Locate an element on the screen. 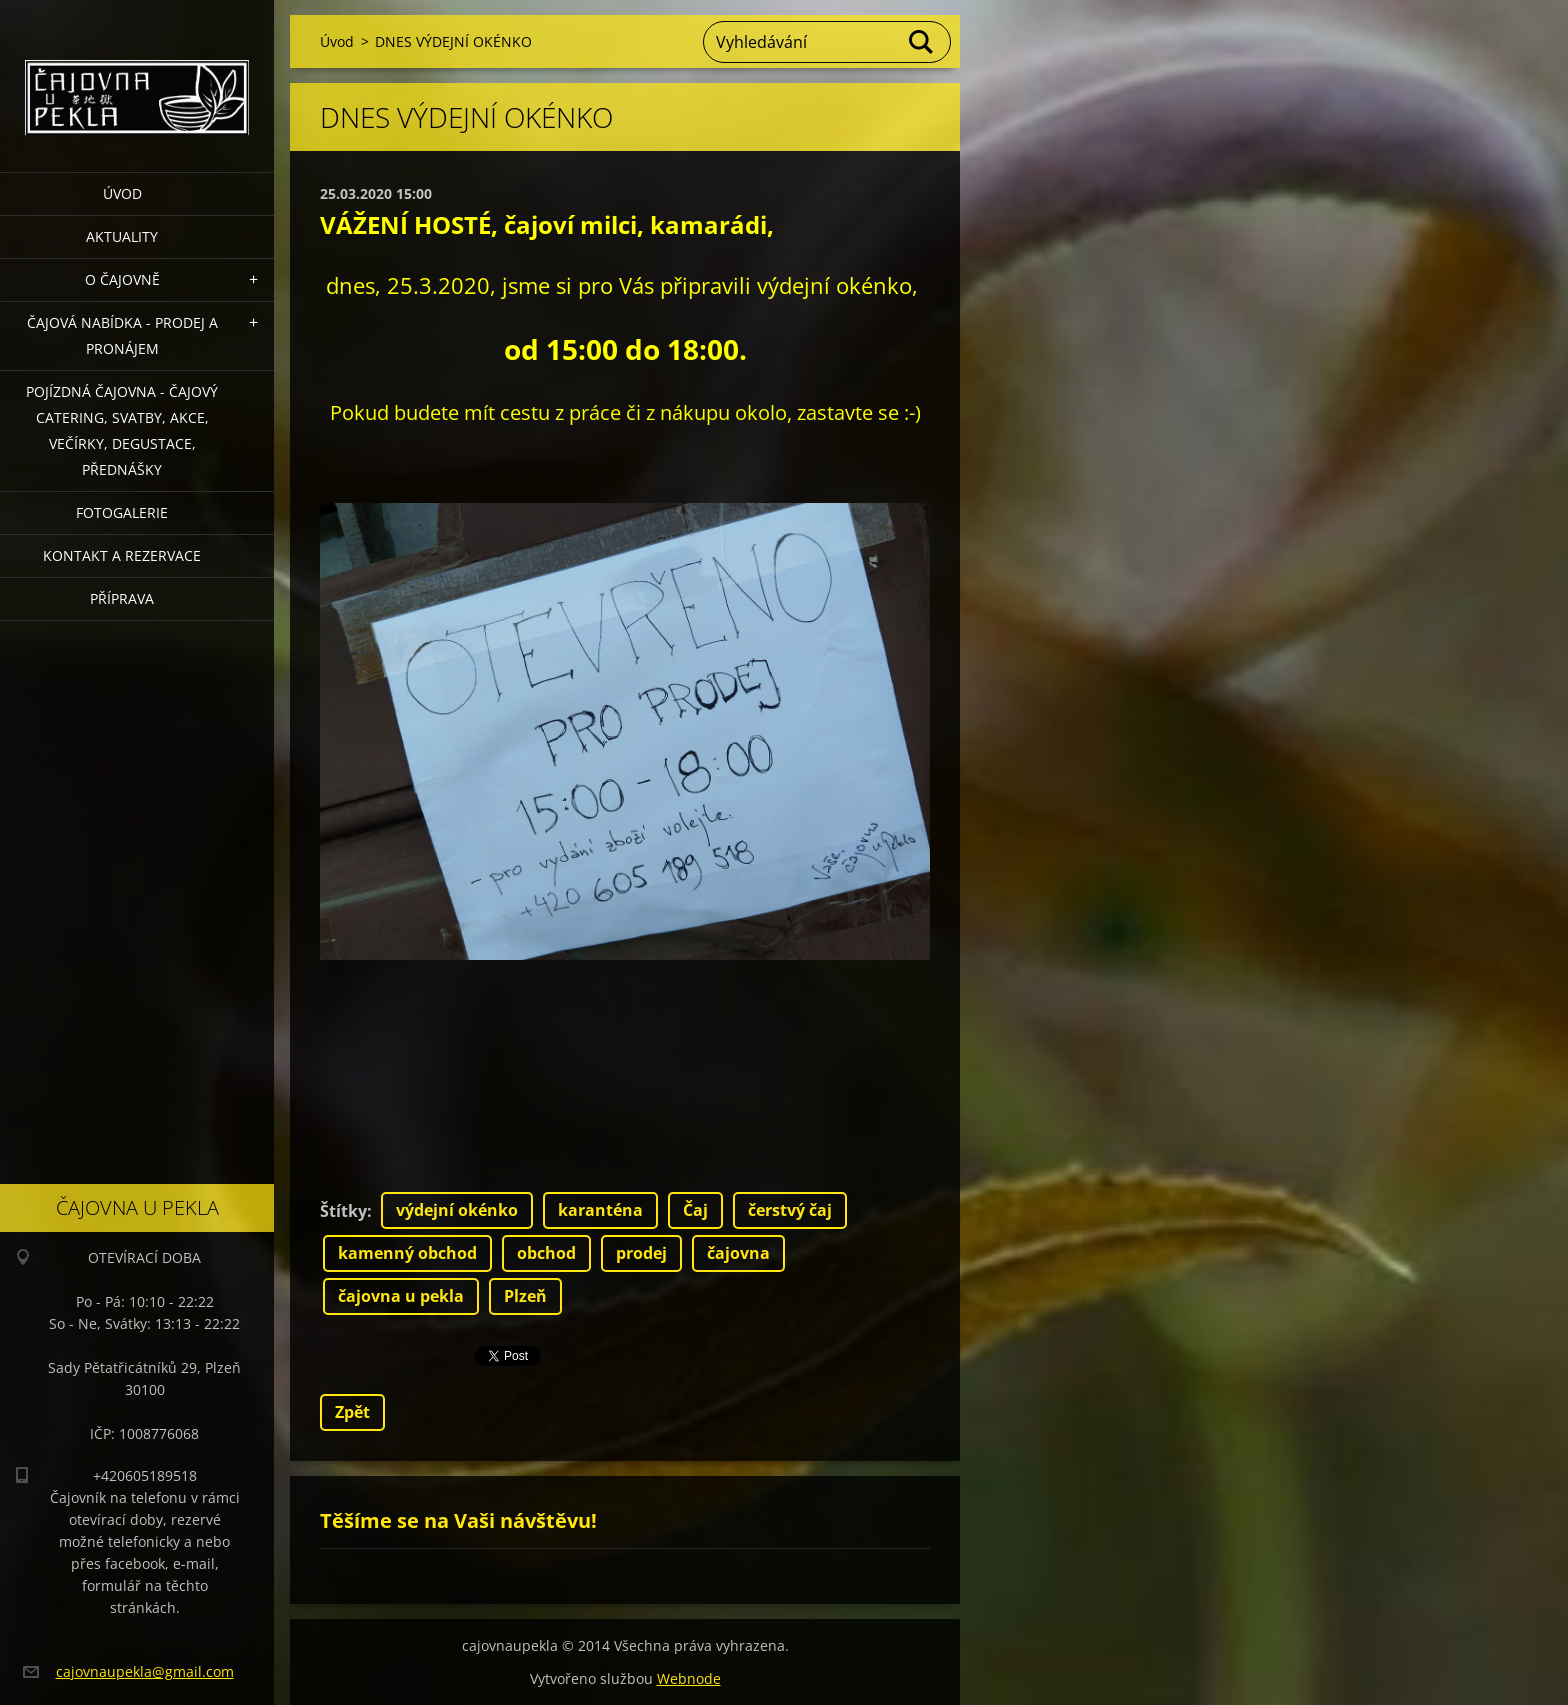 The height and width of the screenshot is (1705, 1568). kamenný obchod is located at coordinates (407, 1253).